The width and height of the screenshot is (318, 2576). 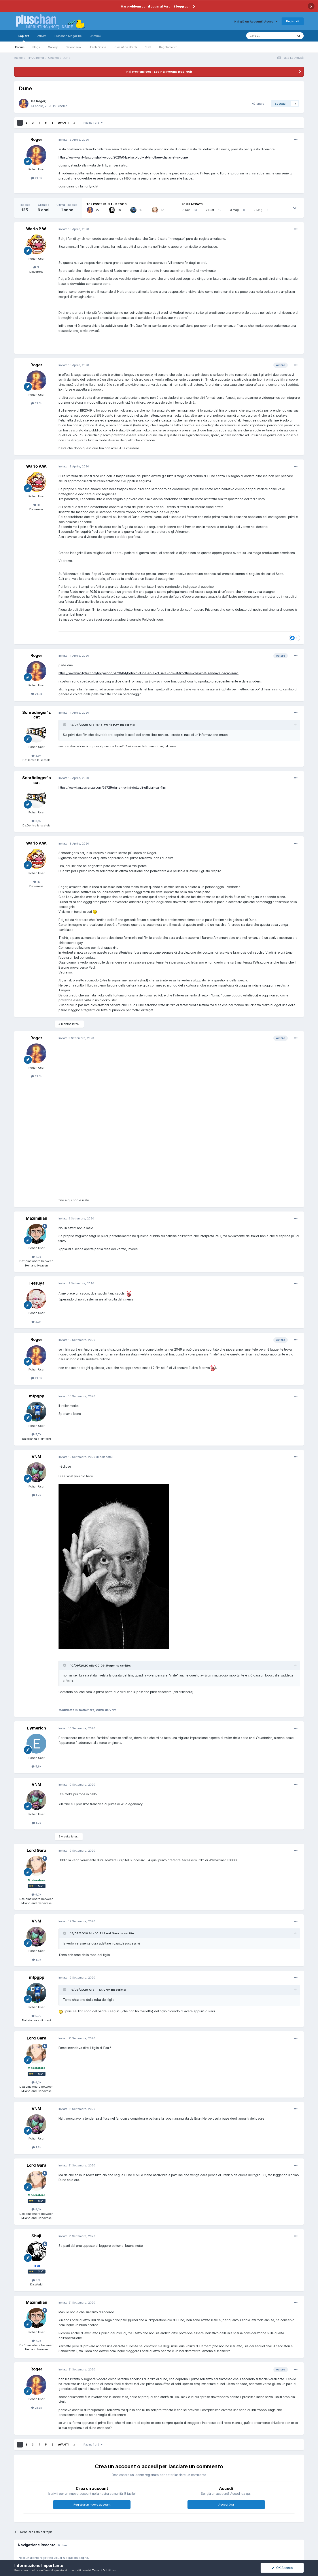 What do you see at coordinates (36, 1434) in the screenshot?
I see `5,7k` at bounding box center [36, 1434].